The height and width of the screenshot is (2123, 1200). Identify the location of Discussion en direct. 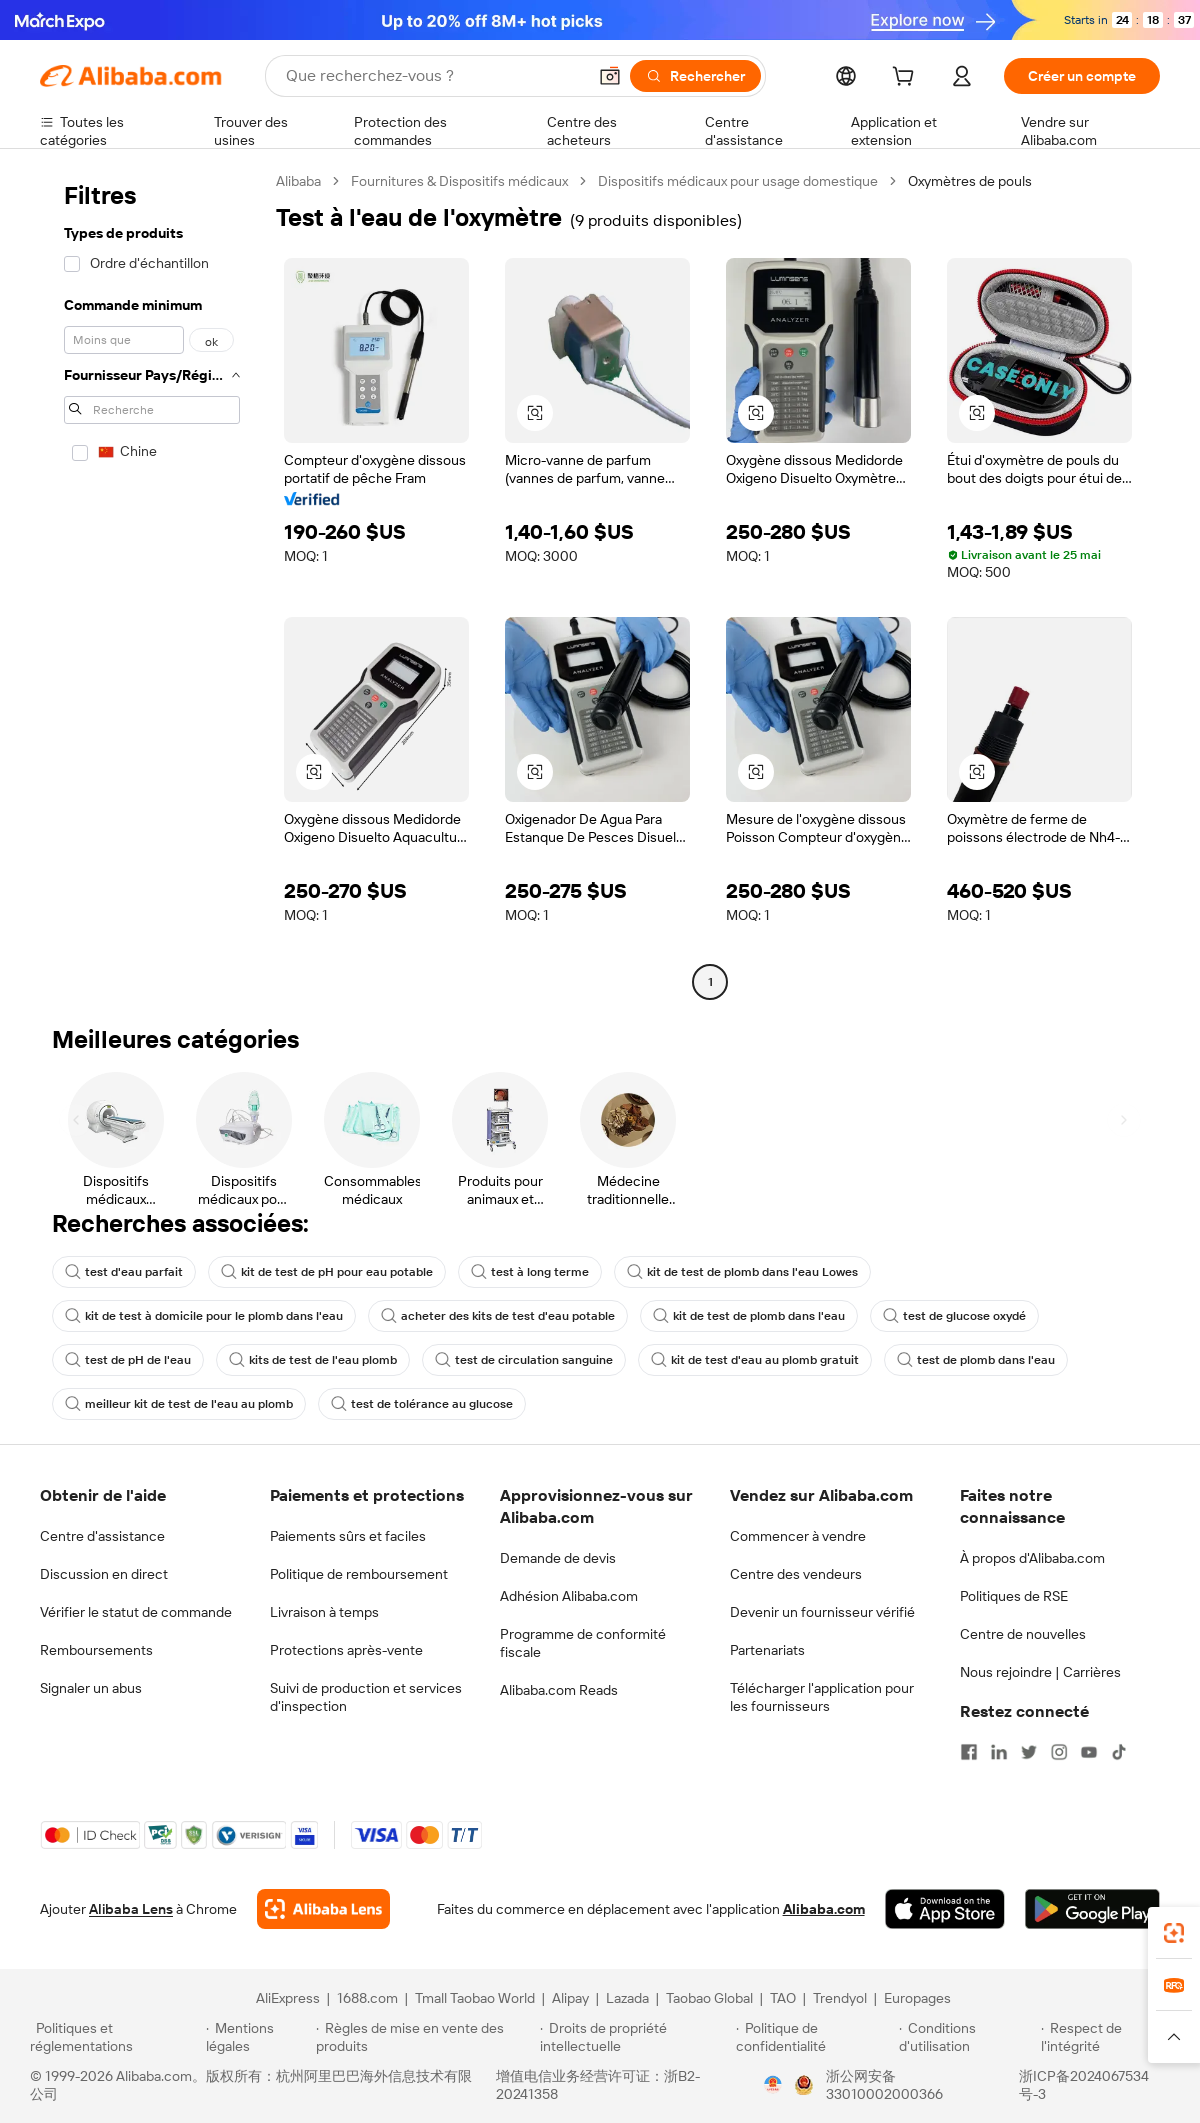
(104, 1574).